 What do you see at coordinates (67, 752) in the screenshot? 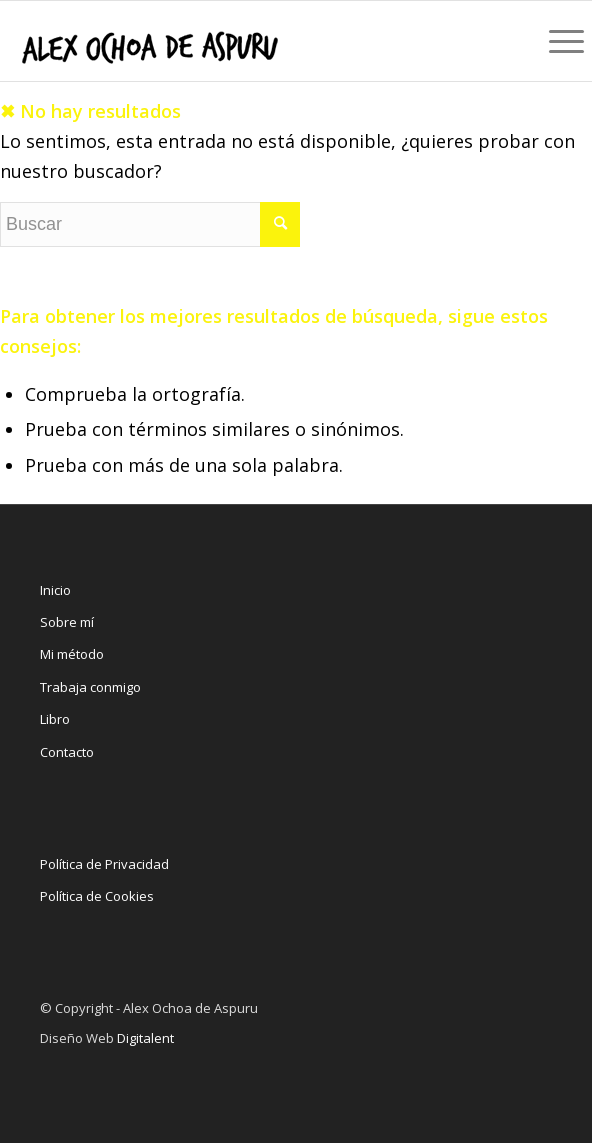
I see `Contacto` at bounding box center [67, 752].